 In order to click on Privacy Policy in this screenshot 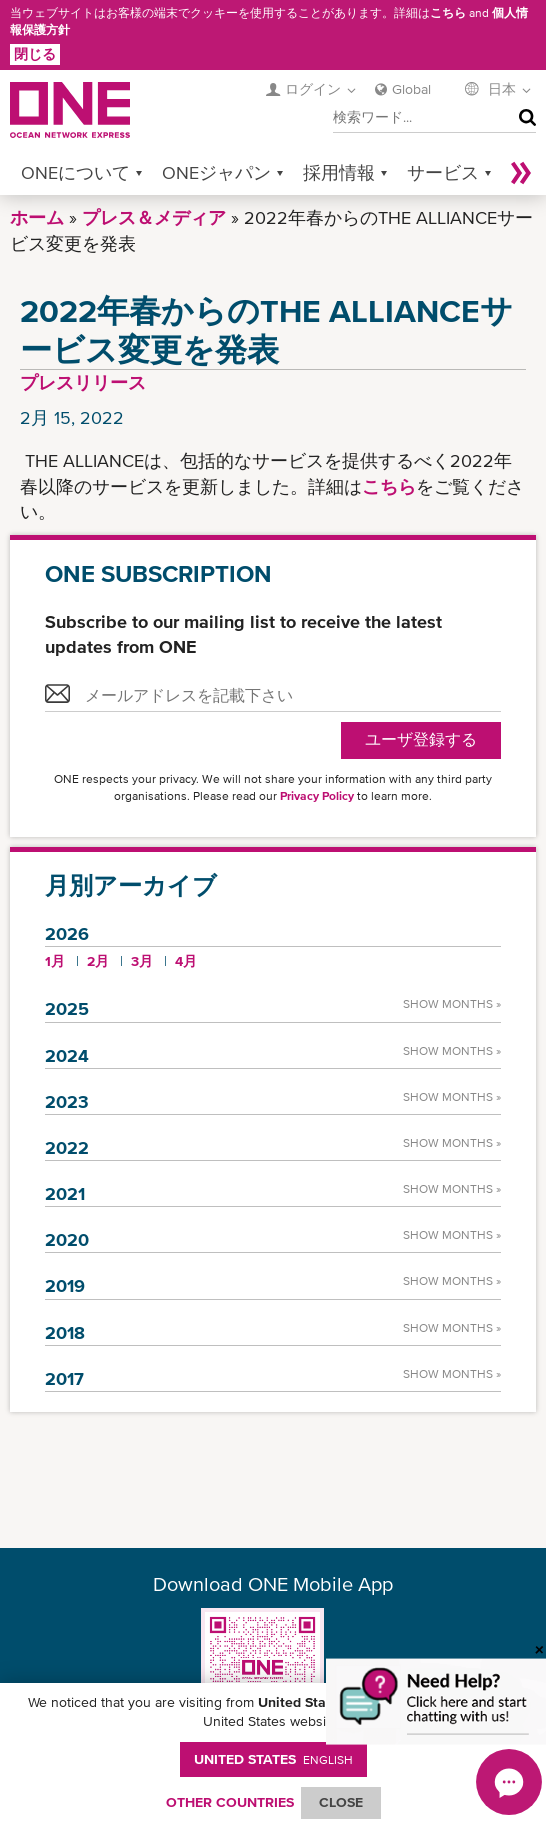, I will do `click(317, 796)`.